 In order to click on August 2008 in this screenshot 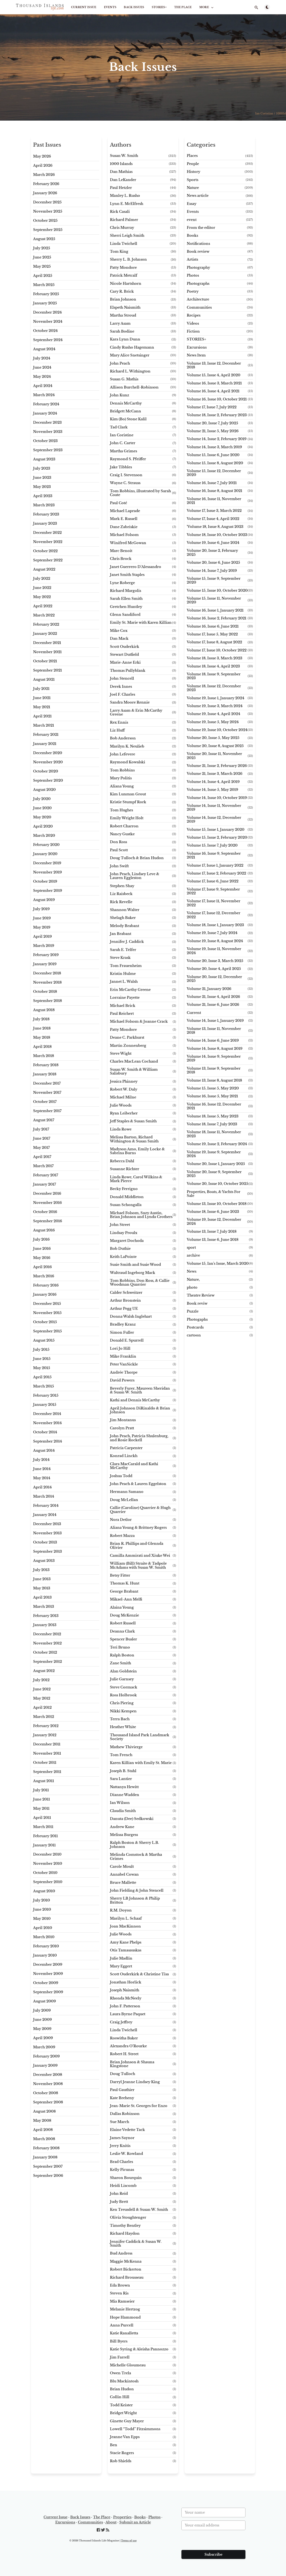, I will do `click(44, 2111)`.